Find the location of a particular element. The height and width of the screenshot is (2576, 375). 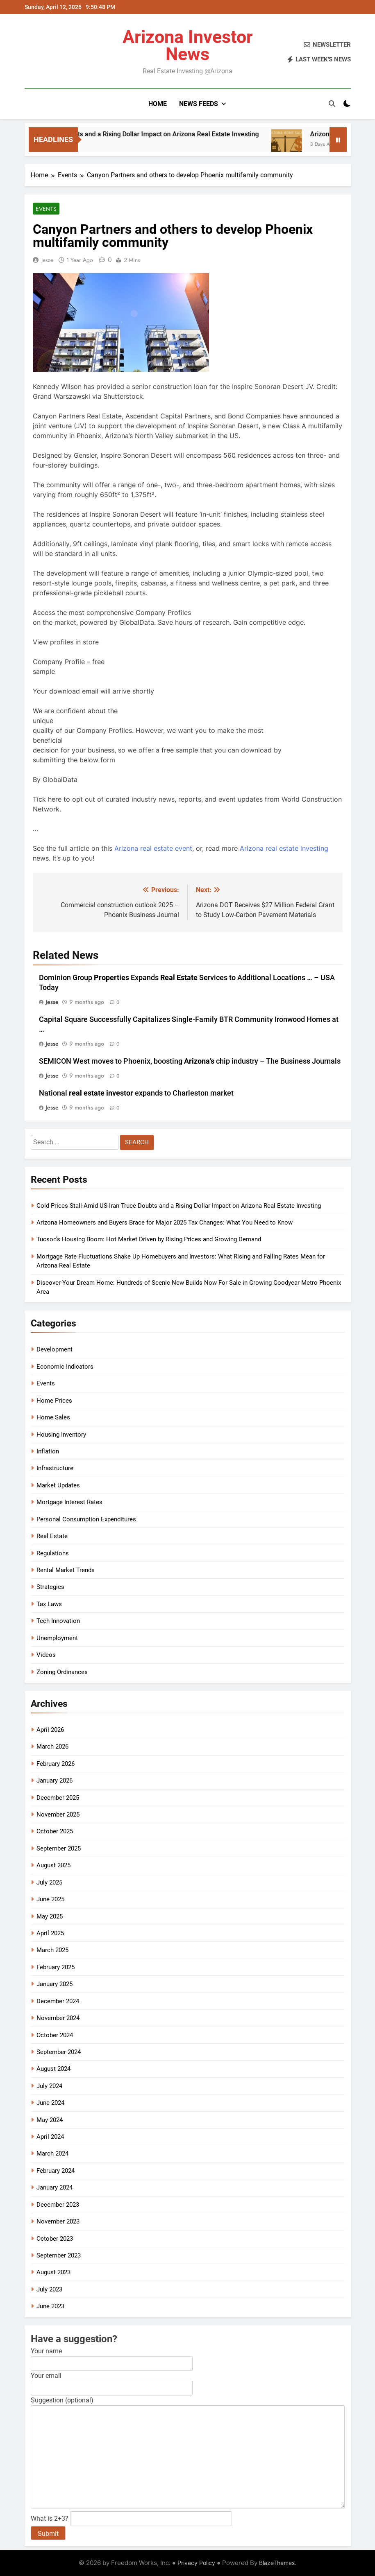

July 2024 is located at coordinates (49, 2086).